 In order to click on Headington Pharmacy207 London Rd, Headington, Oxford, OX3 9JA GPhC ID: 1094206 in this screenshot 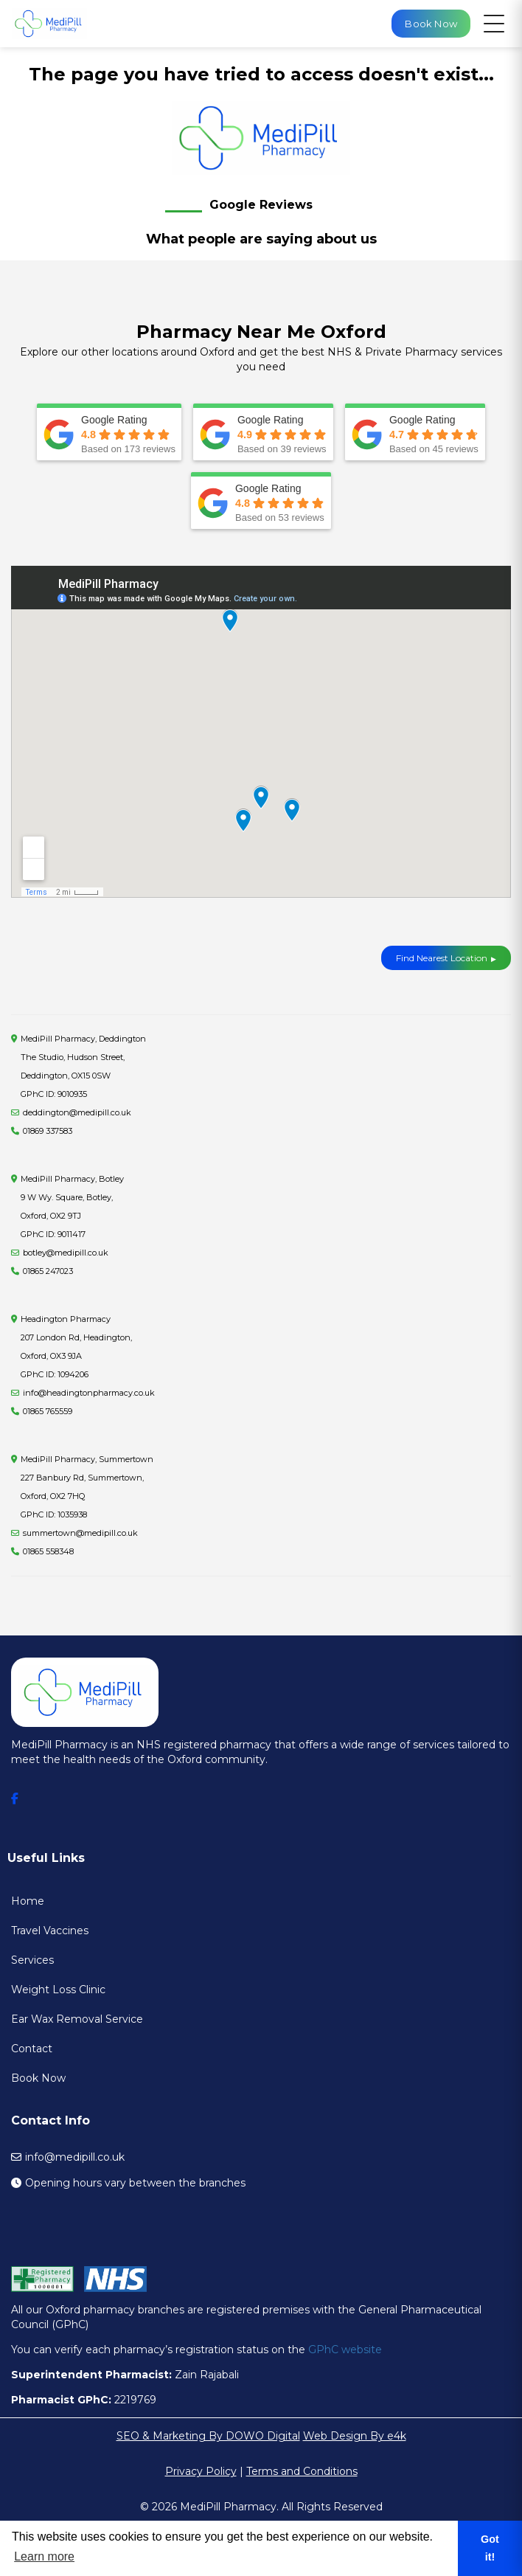, I will do `click(76, 1346)`.